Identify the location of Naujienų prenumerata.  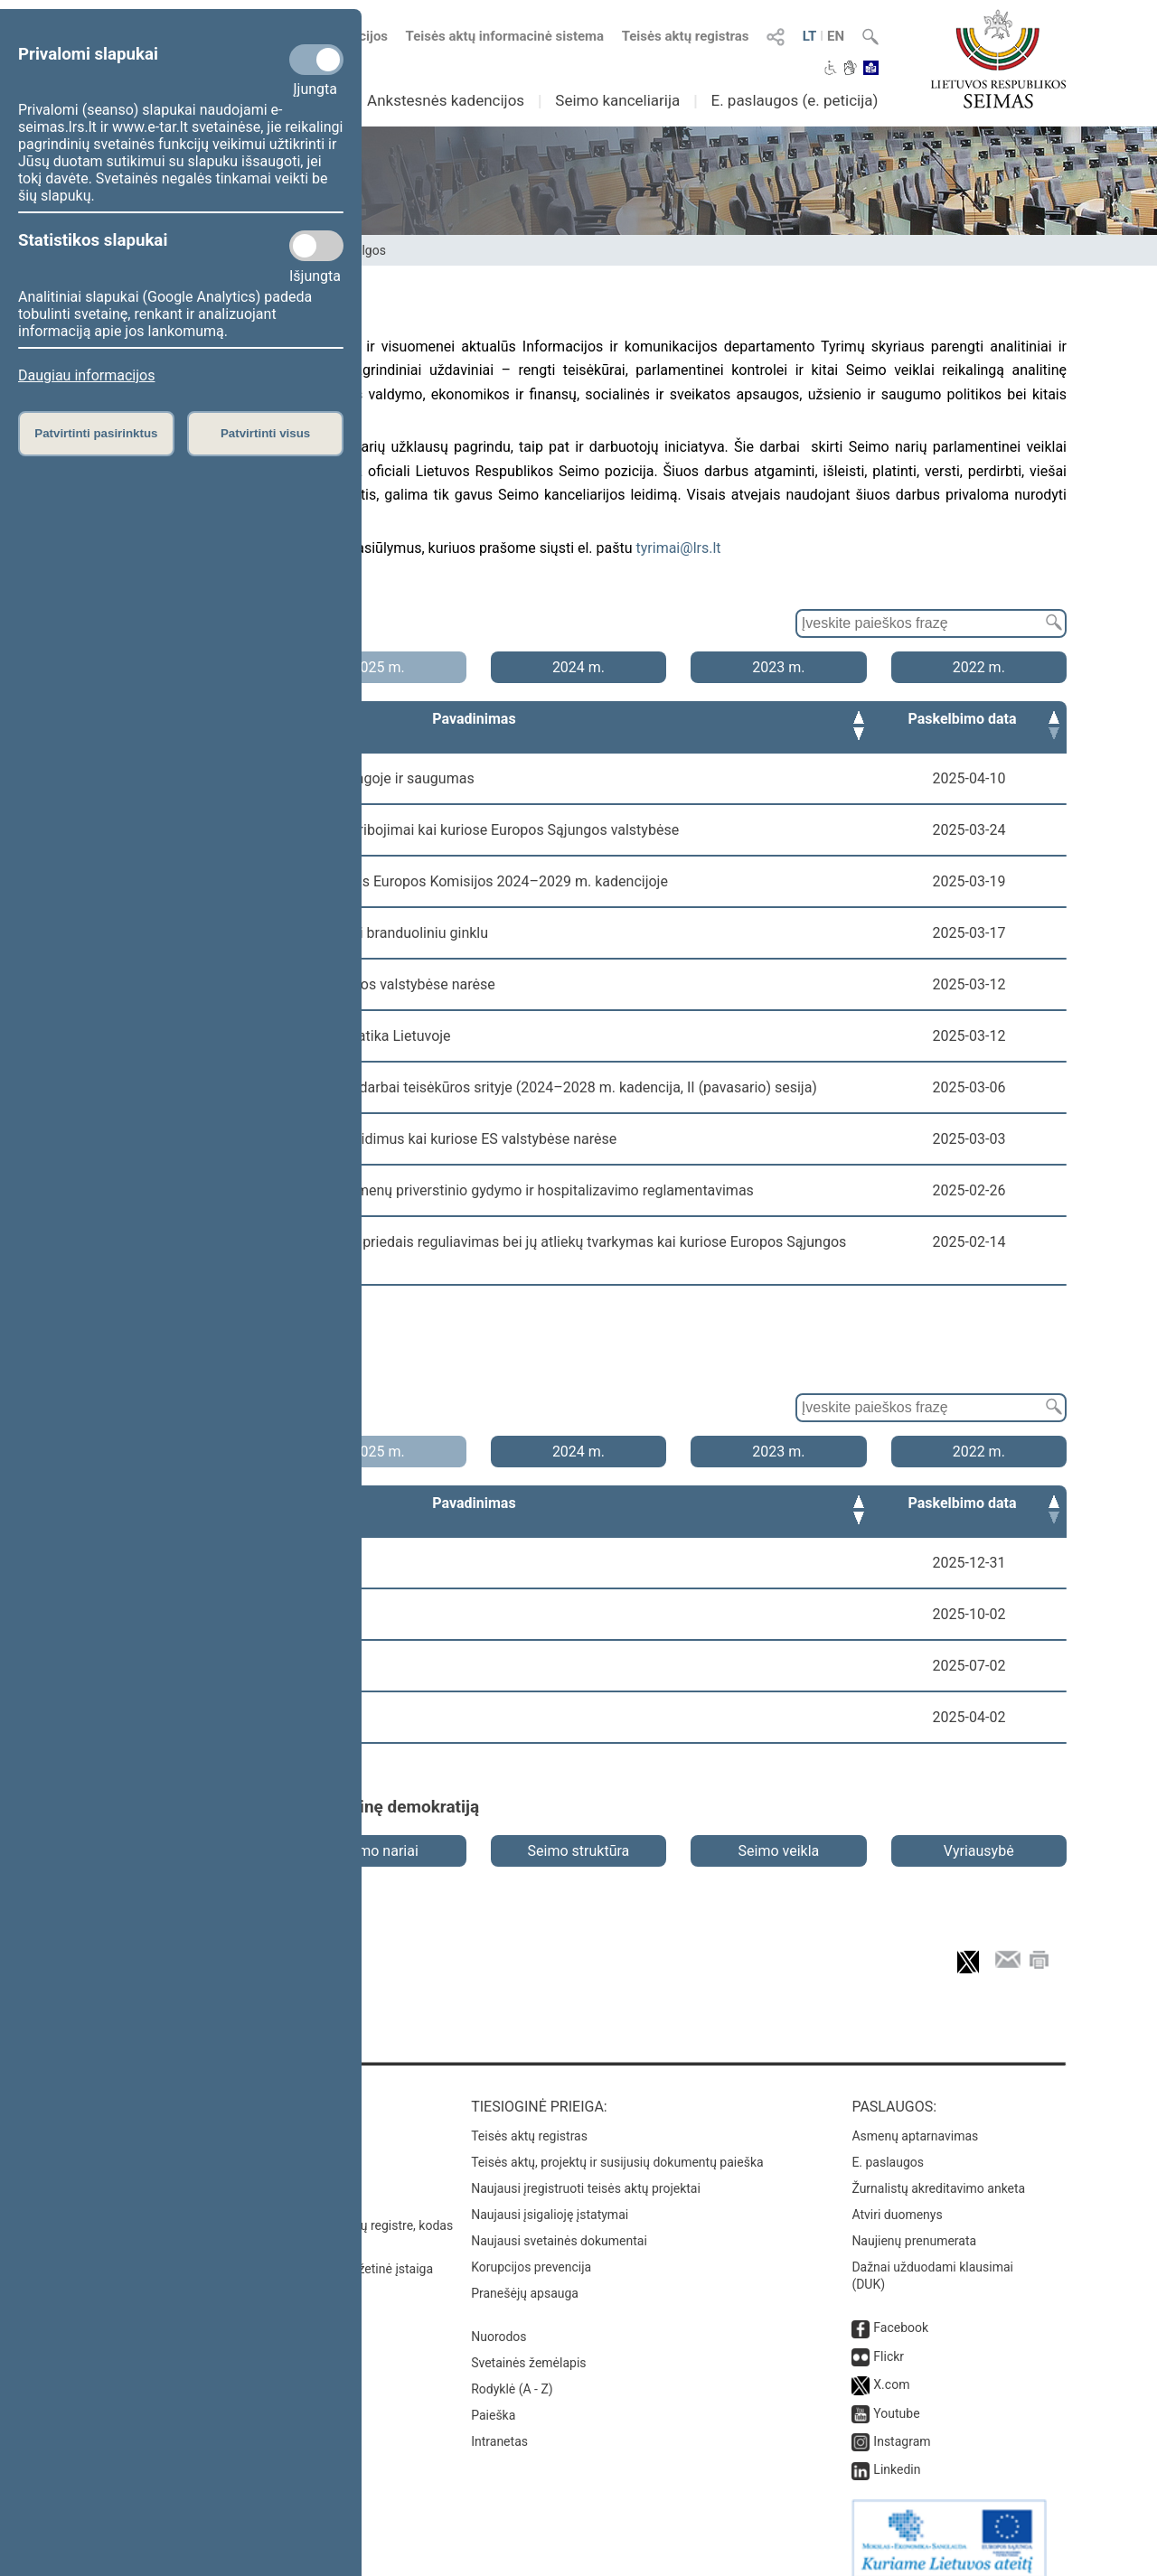
(913, 2224).